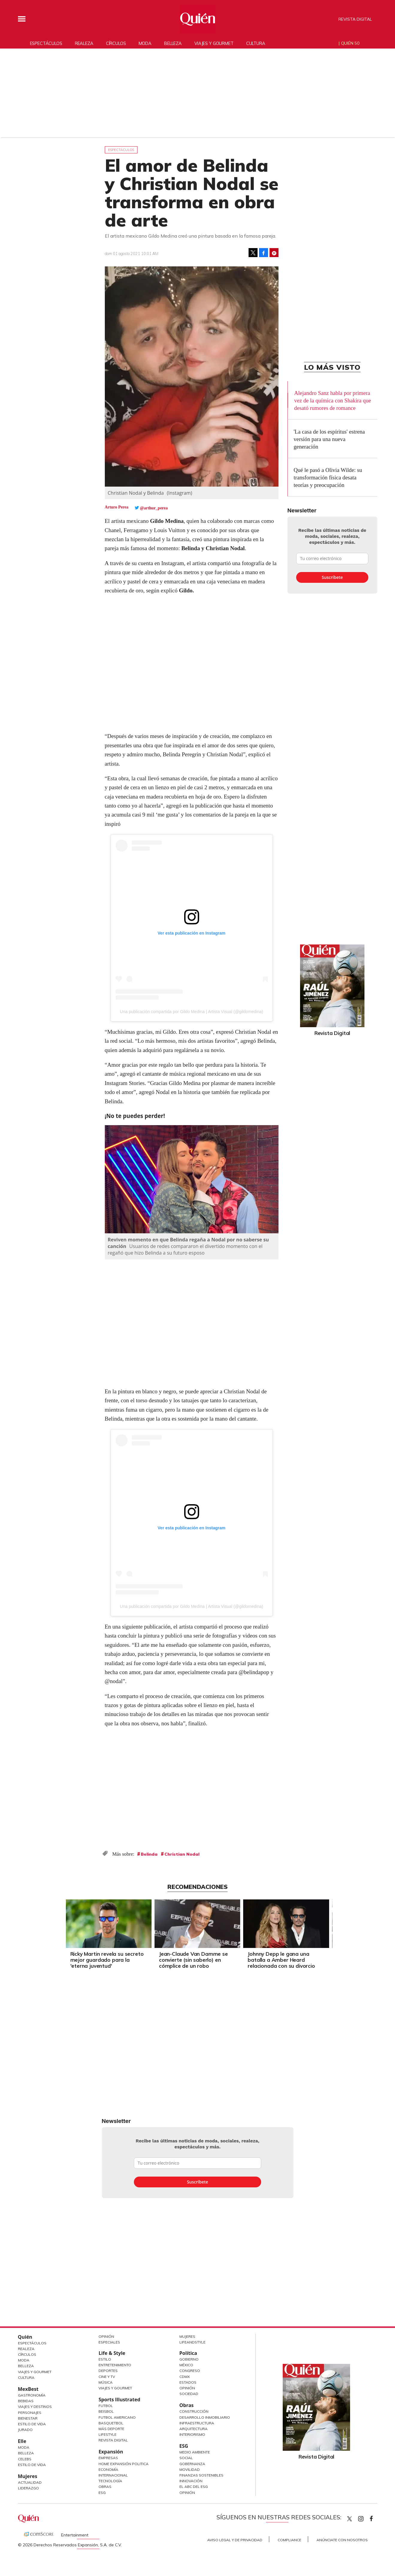 The image size is (395, 2576). Describe the element at coordinates (204, 2417) in the screenshot. I see `Desarrollo Inmobiliario` at that location.